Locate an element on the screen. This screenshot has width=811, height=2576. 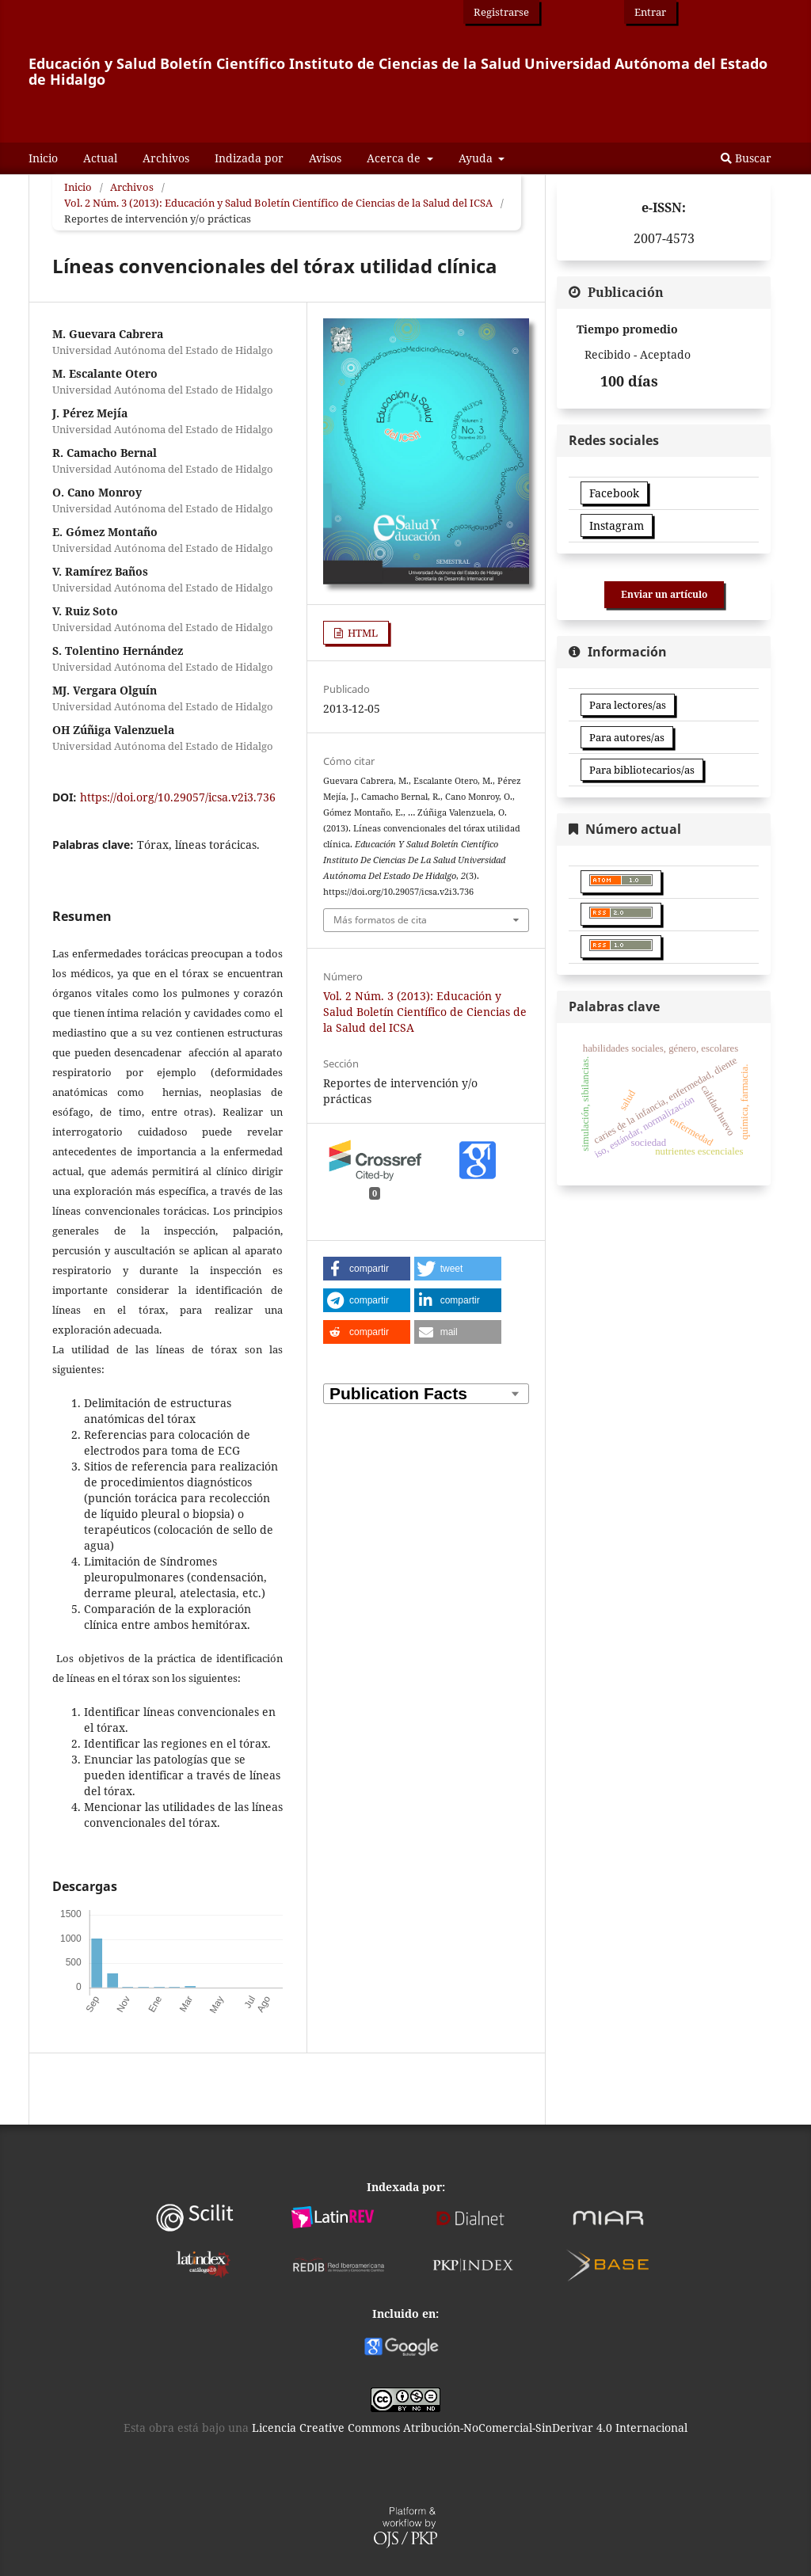
Enviar un artículo is located at coordinates (664, 594).